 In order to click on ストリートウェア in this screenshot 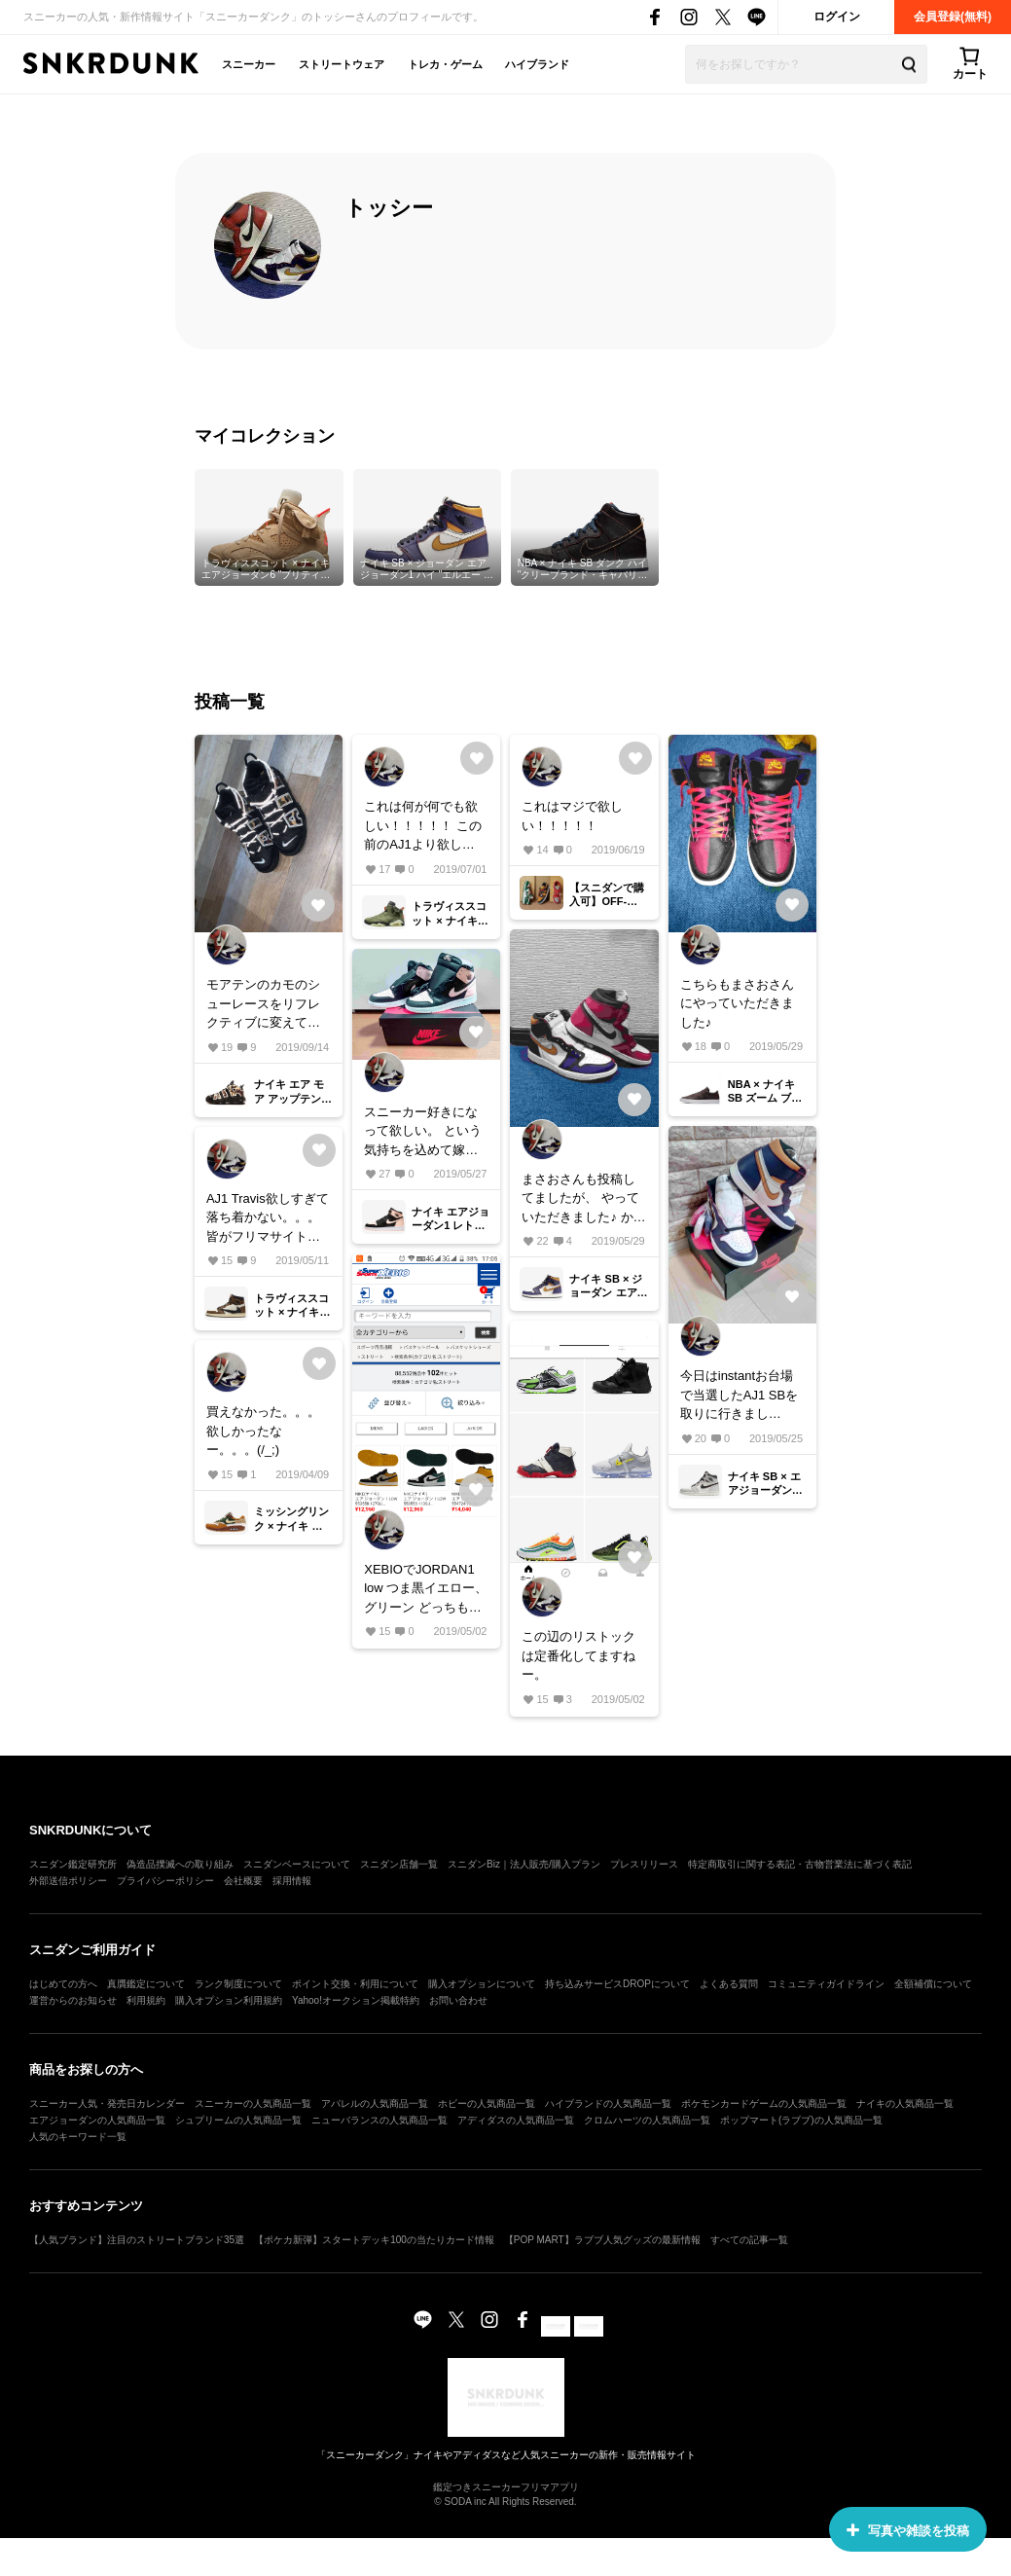, I will do `click(341, 64)`.